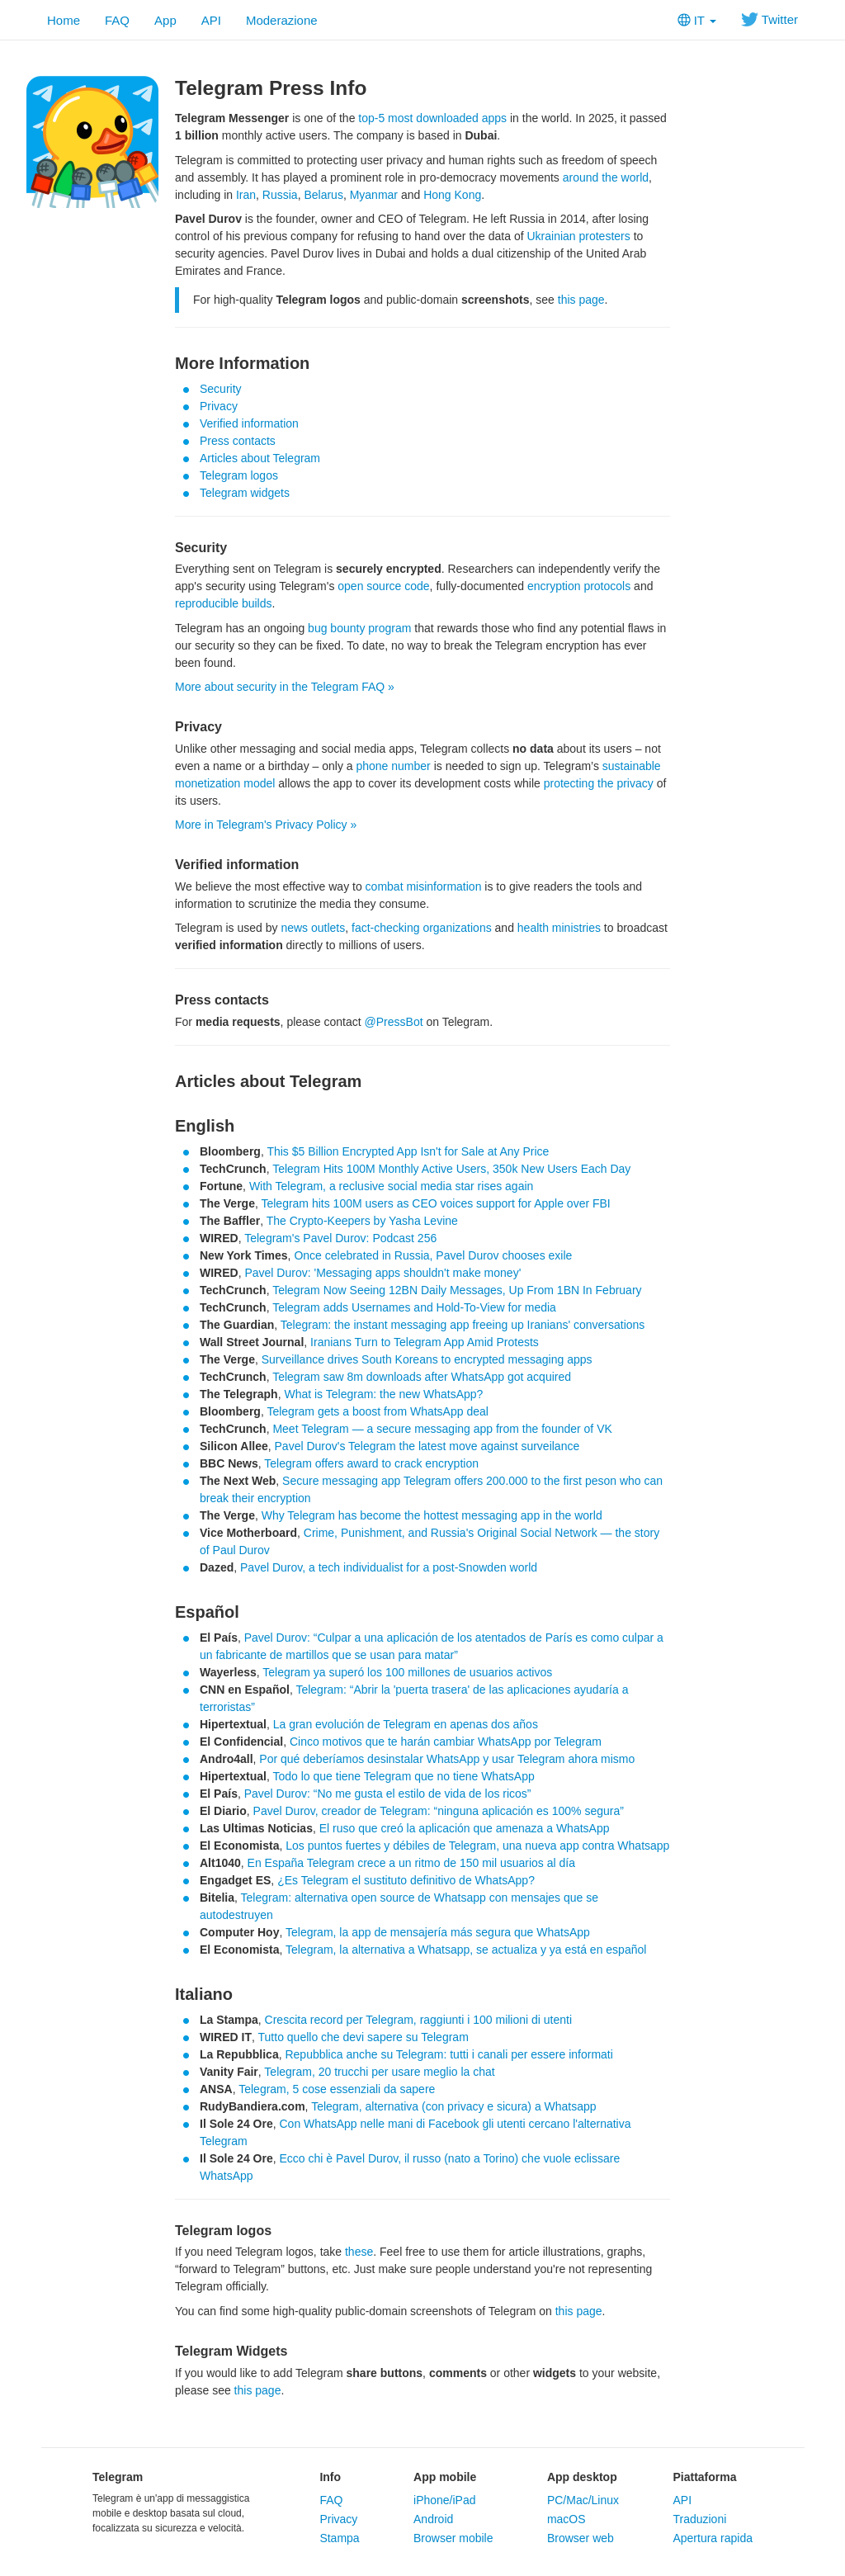 This screenshot has width=845, height=2576. I want to click on Por qué deberíamos desinstalar WhatsApp y usar Telegram ahora mismo, so click(447, 1758).